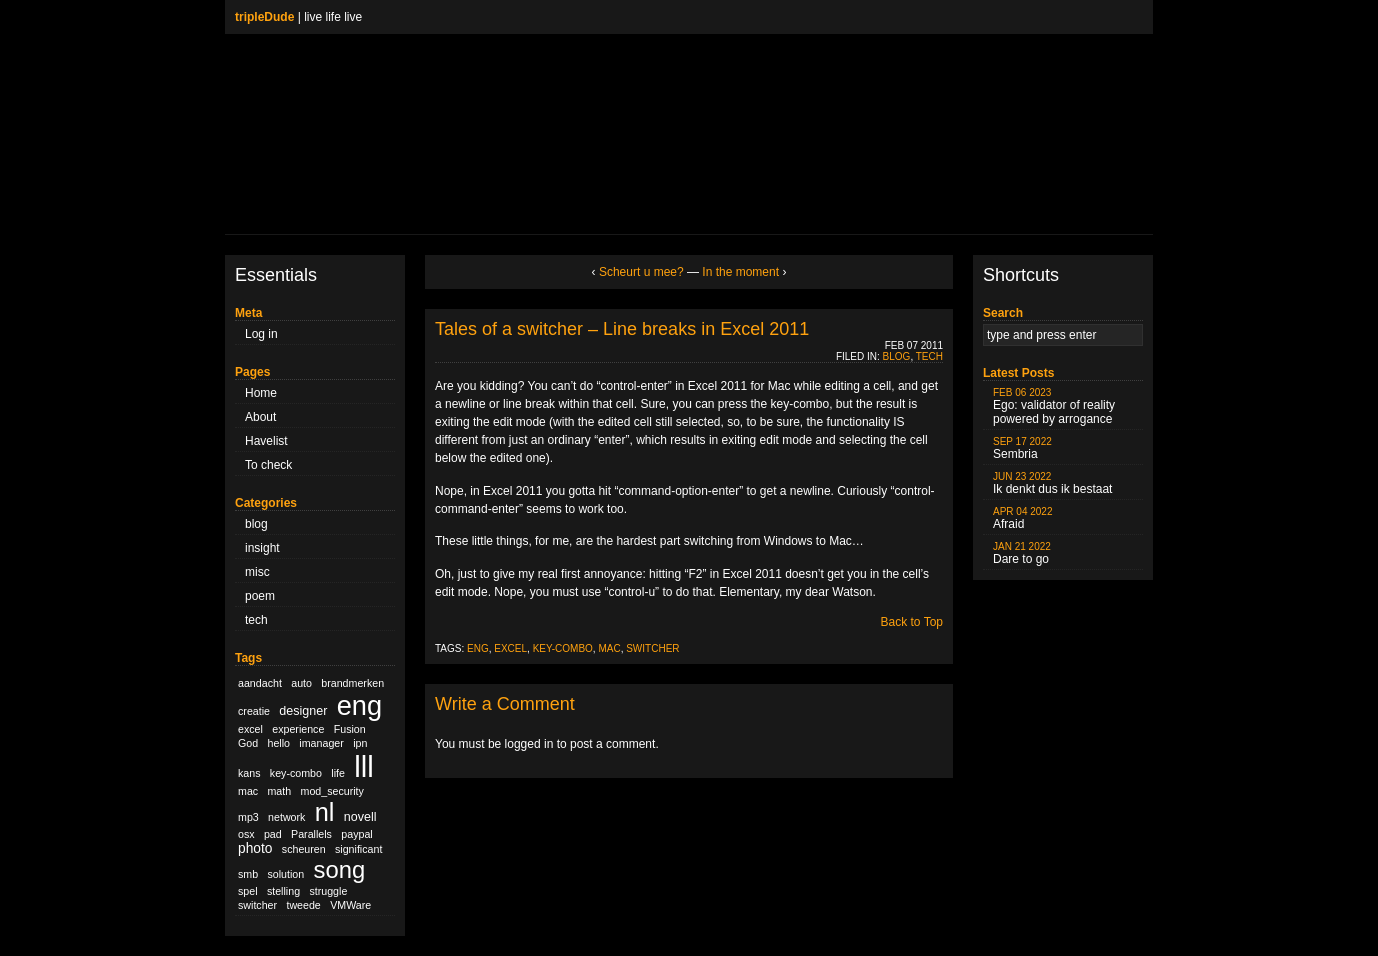 The image size is (1378, 956). I want to click on misc, so click(257, 572).